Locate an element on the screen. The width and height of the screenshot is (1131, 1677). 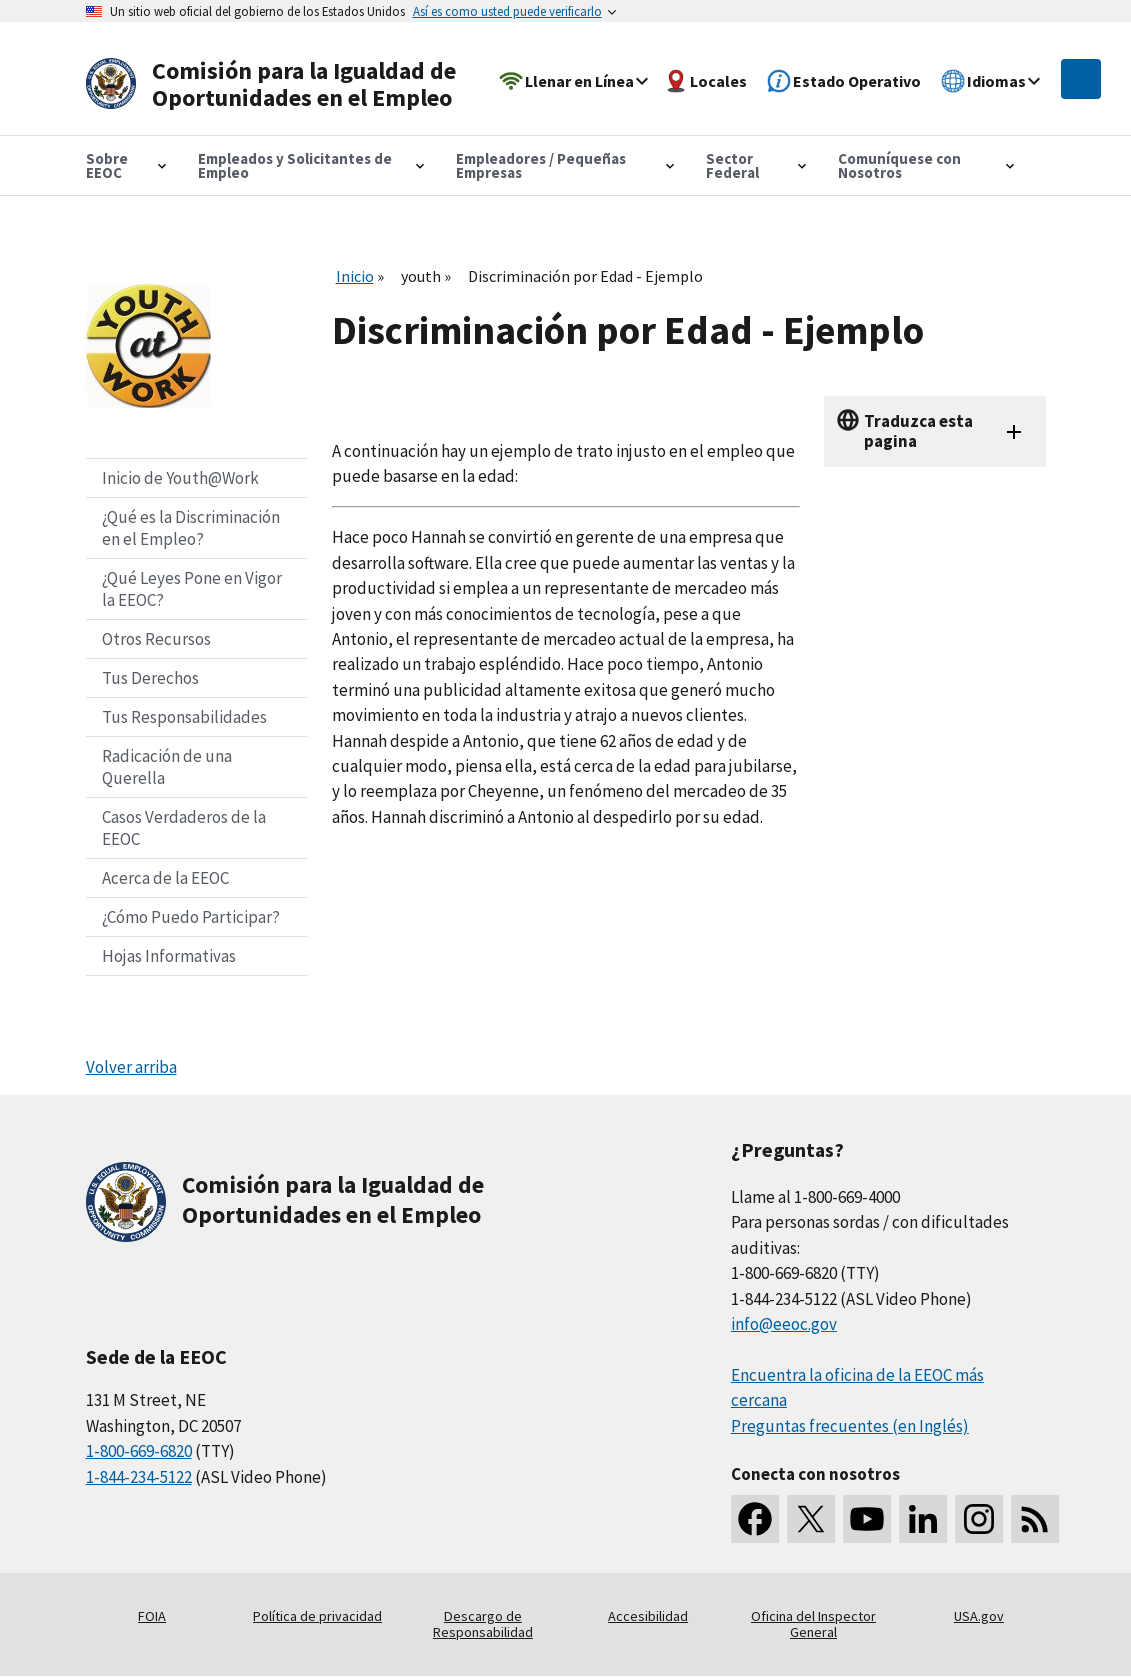
[U.S. Equal Employment Opportunity Commission Home] is located at coordinates (278, 84).